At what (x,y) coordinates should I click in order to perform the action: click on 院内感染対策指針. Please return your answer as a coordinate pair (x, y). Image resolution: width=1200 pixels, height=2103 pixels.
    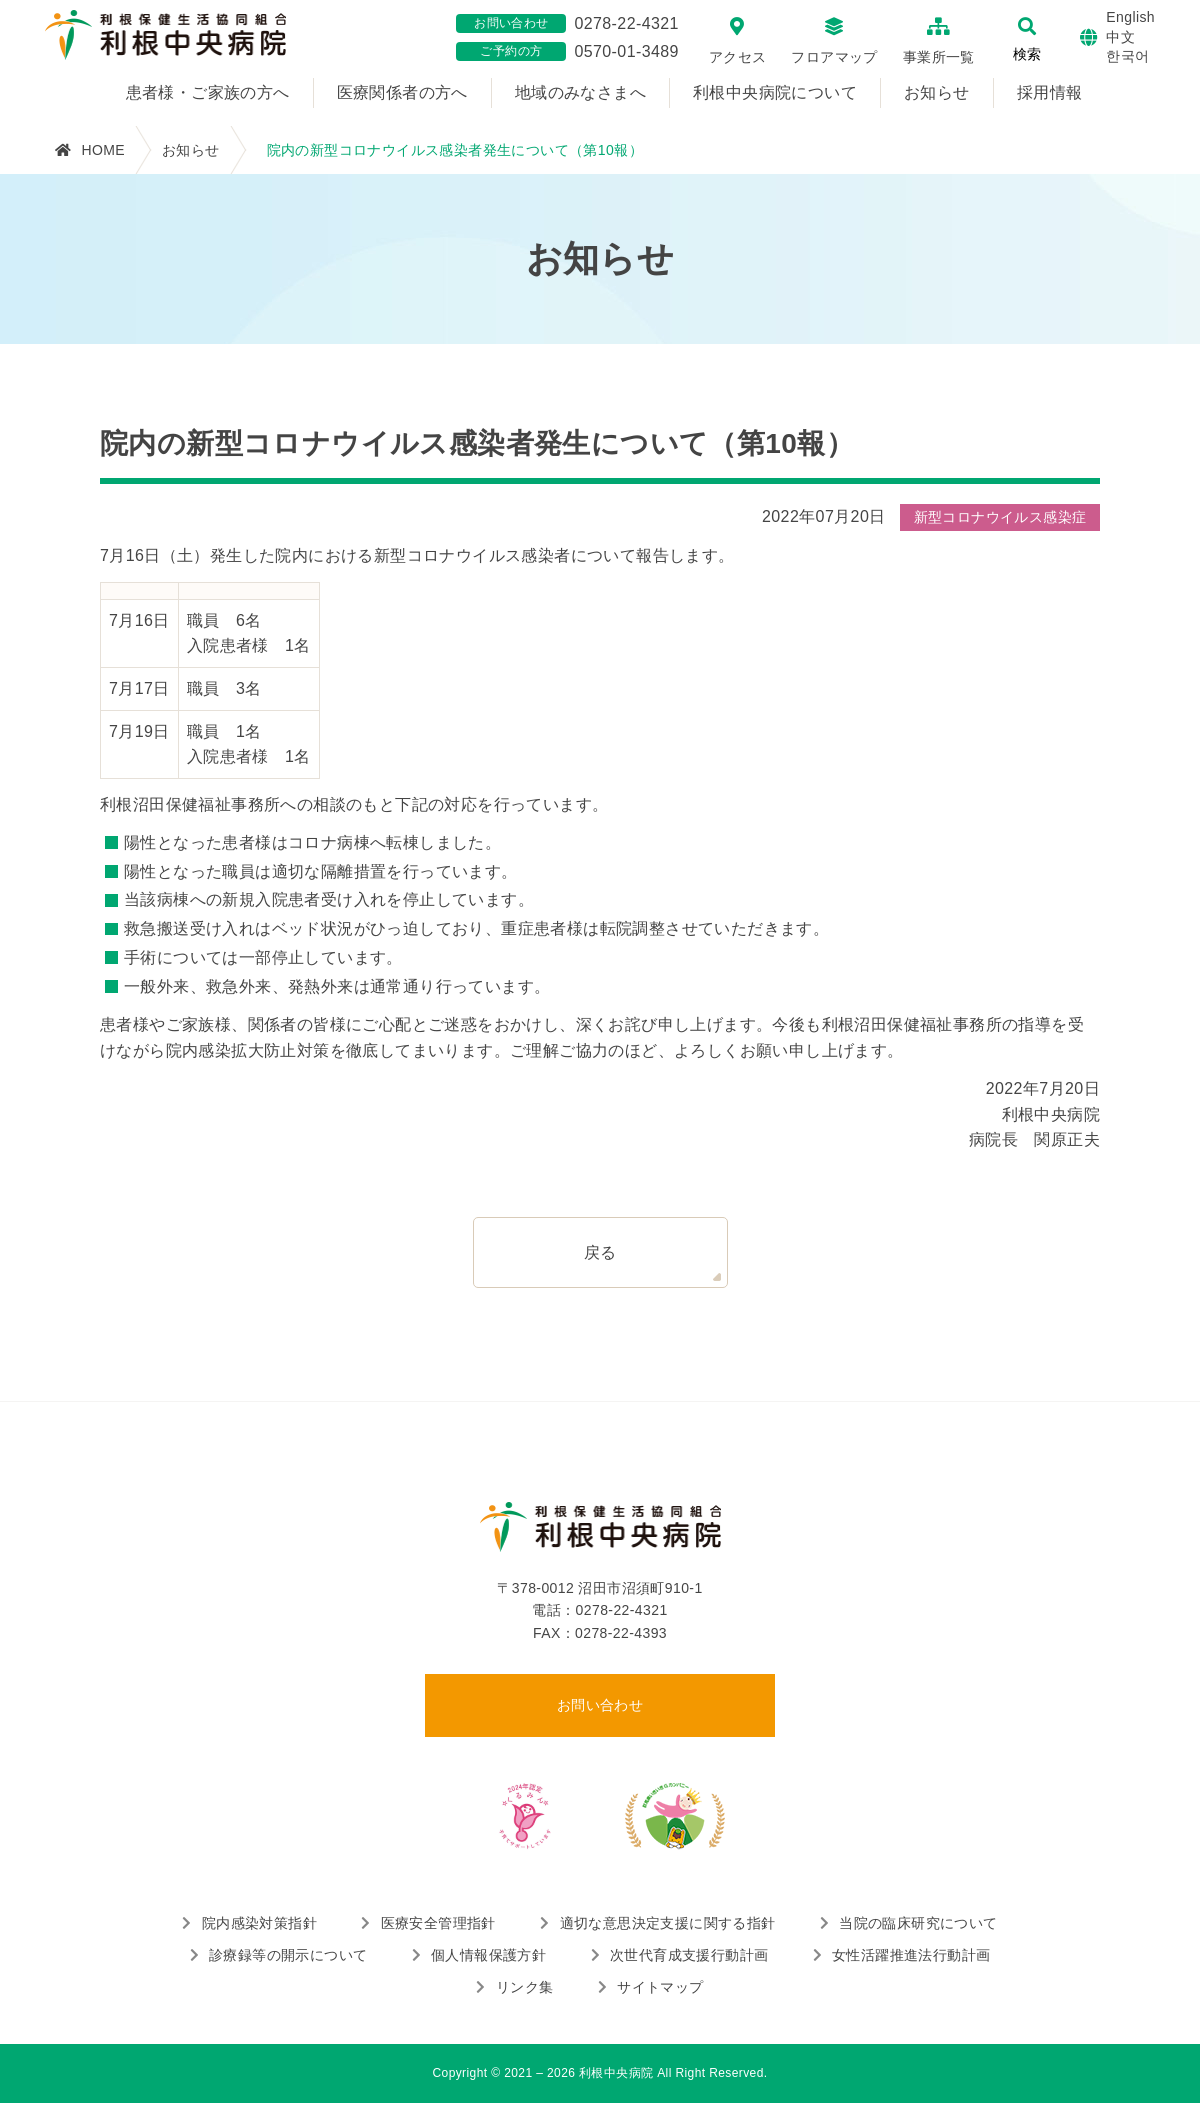
    Looking at the image, I should click on (259, 1923).